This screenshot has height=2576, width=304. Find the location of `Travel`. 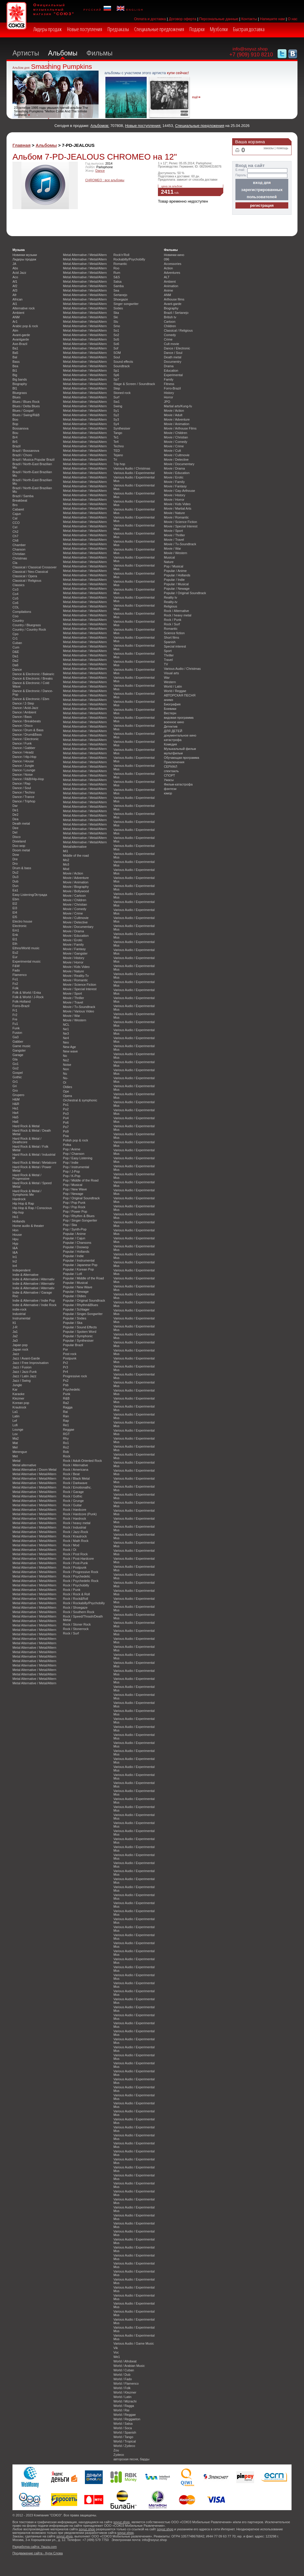

Travel is located at coordinates (168, 660).